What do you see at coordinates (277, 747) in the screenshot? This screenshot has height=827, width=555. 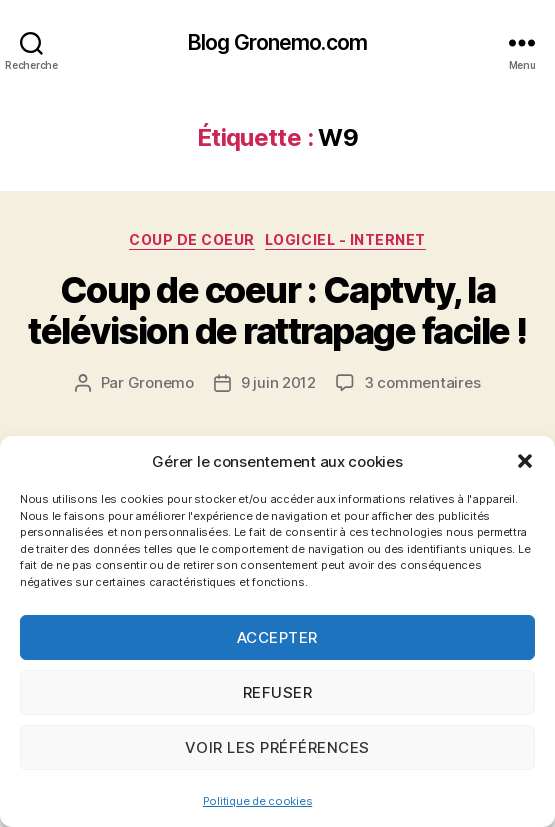 I see `Voir les préférences` at bounding box center [277, 747].